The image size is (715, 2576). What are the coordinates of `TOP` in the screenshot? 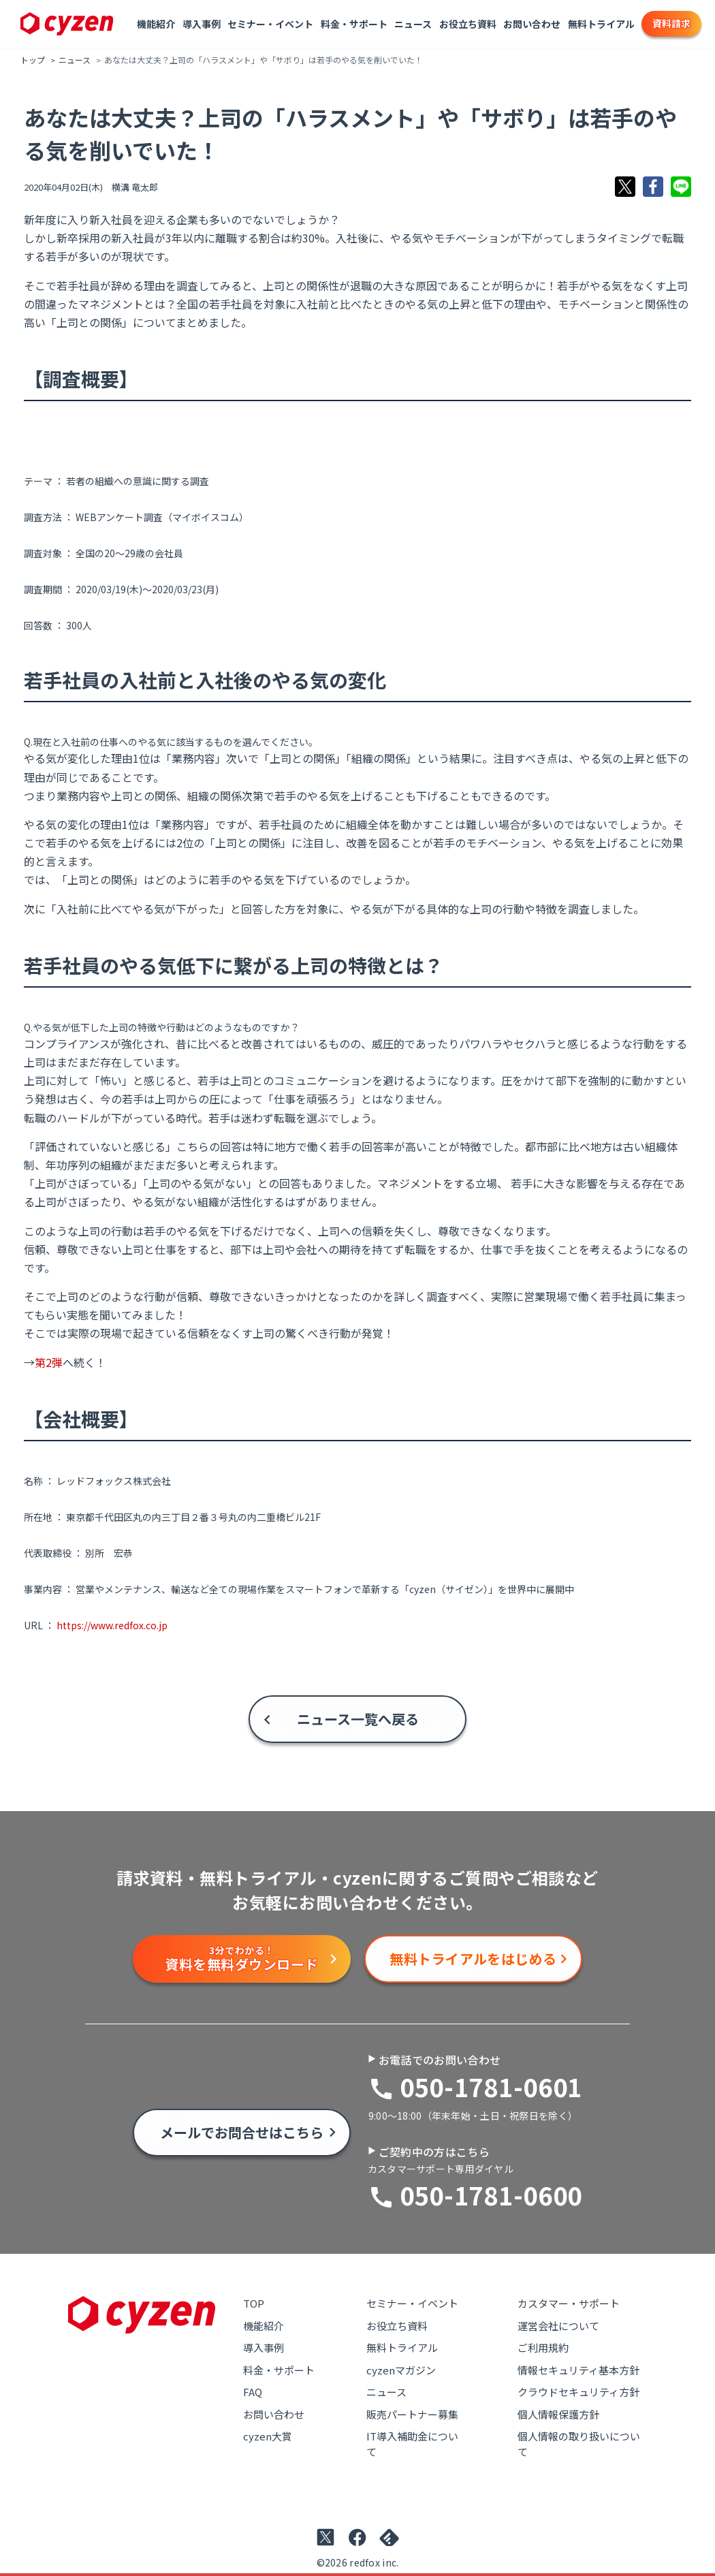 It's located at (253, 2303).